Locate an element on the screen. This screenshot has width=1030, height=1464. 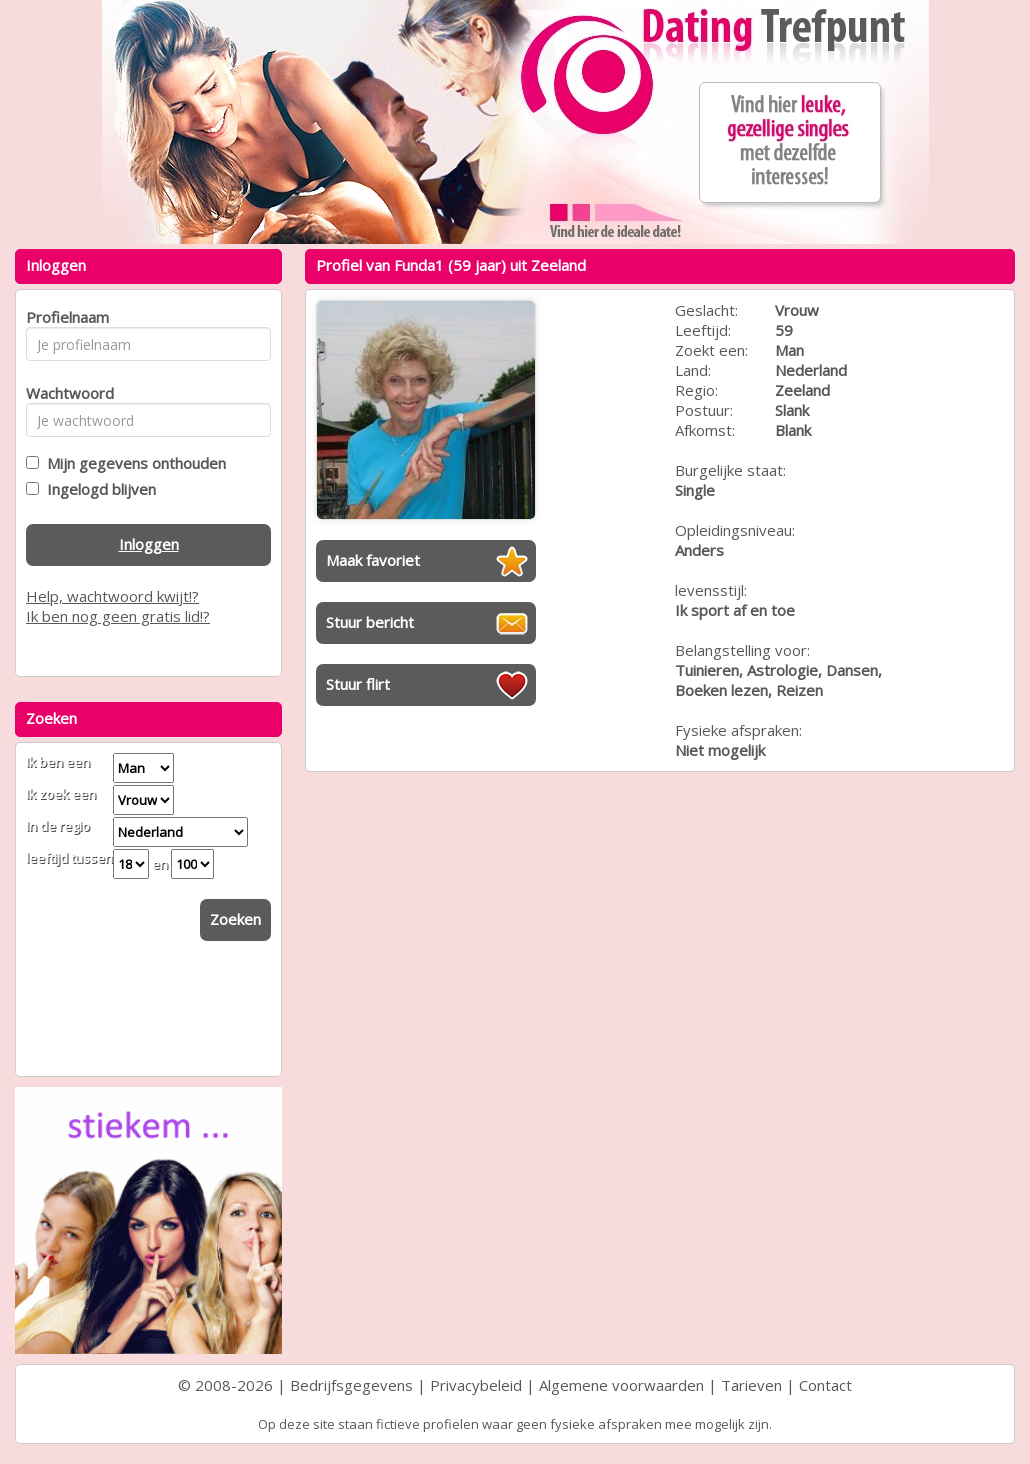
Maak favoriet is located at coordinates (373, 560).